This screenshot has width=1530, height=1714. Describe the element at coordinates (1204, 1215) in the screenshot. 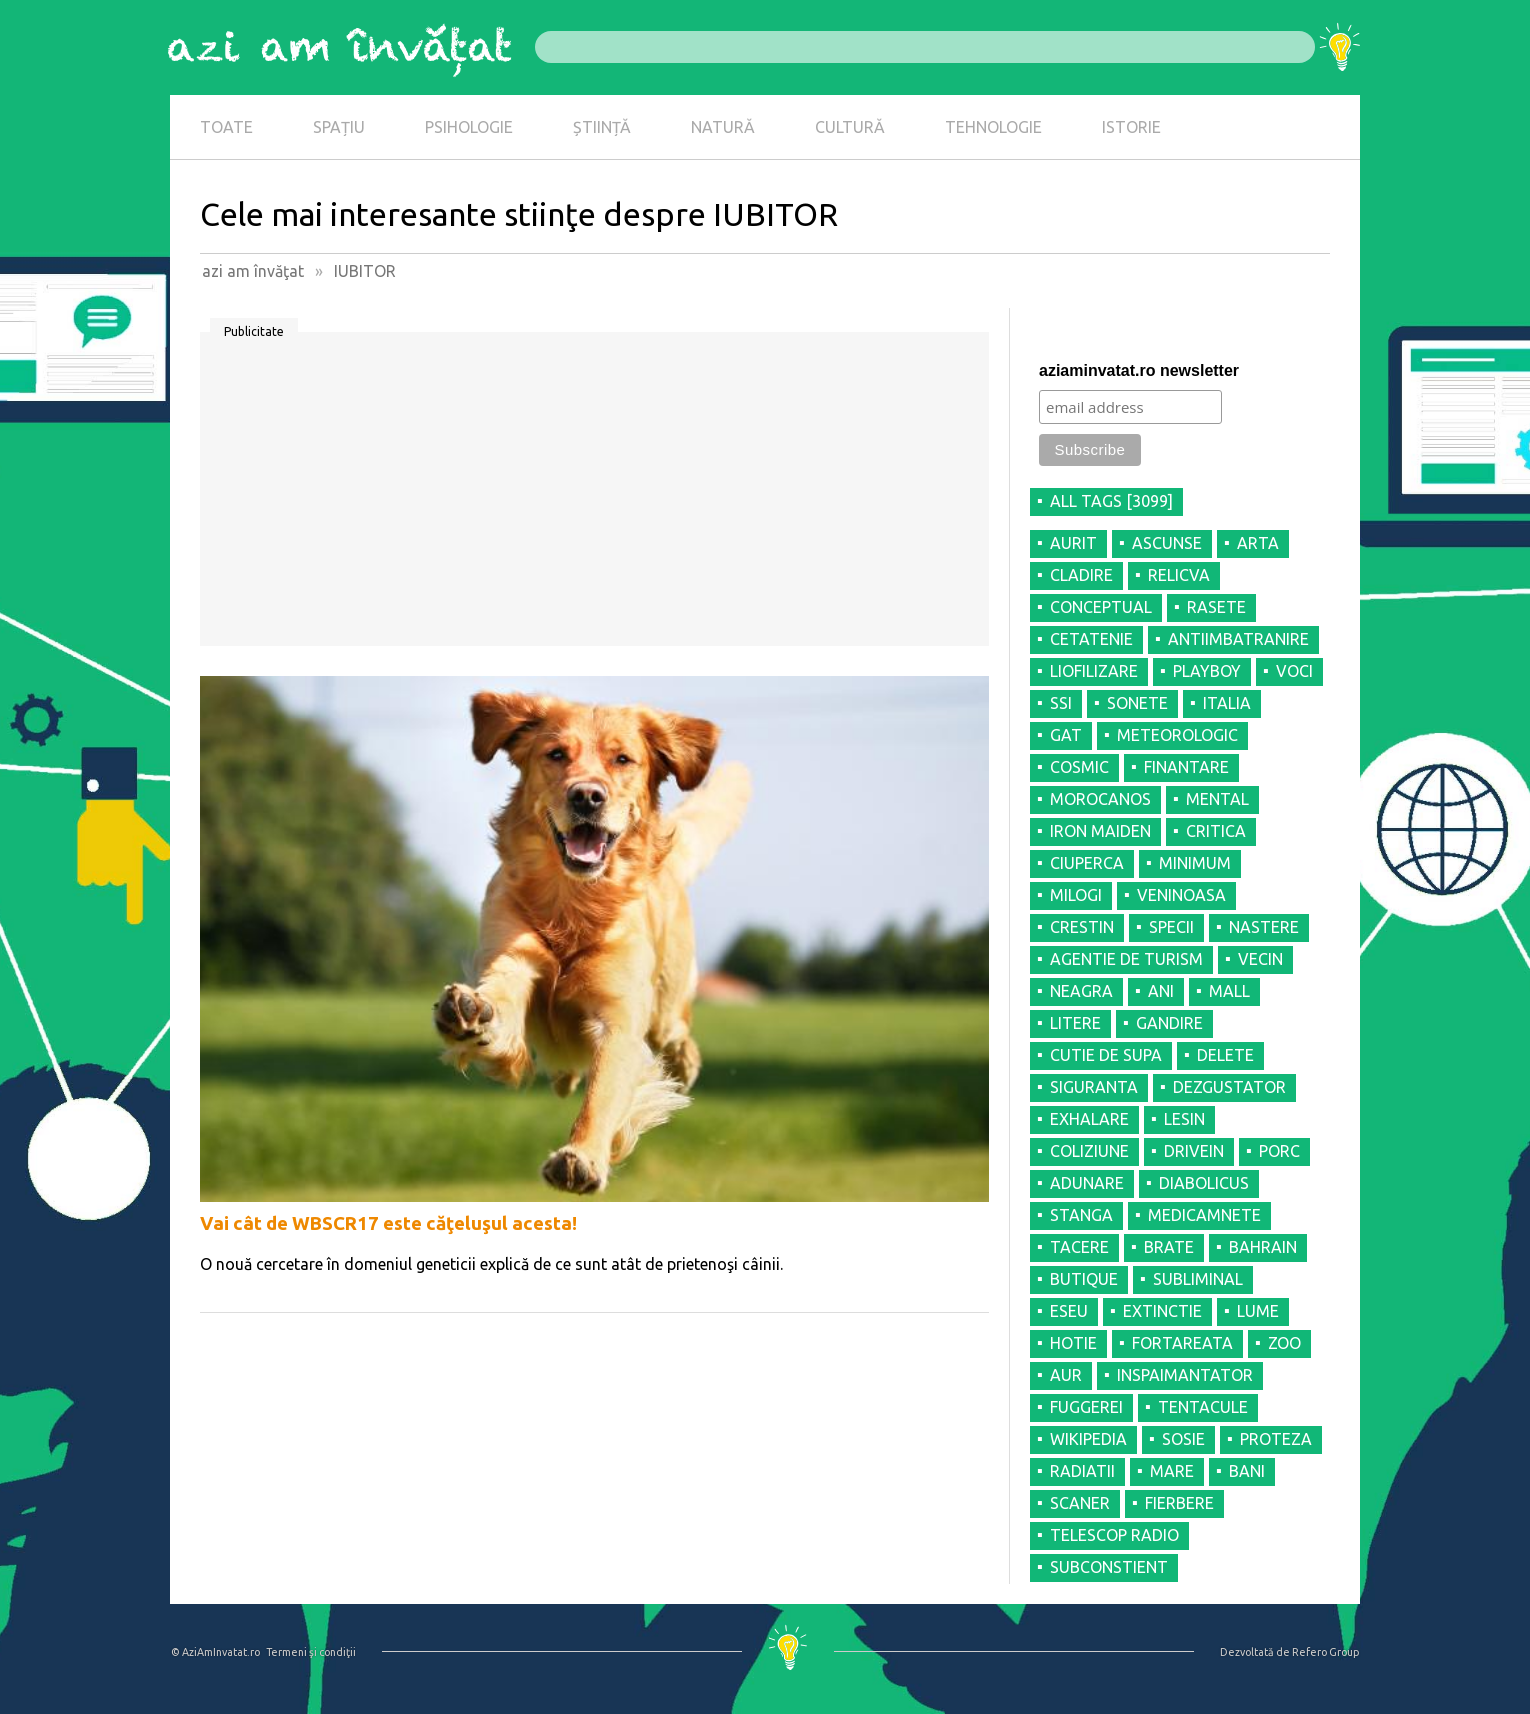

I see `MEDICAMNETE` at that location.